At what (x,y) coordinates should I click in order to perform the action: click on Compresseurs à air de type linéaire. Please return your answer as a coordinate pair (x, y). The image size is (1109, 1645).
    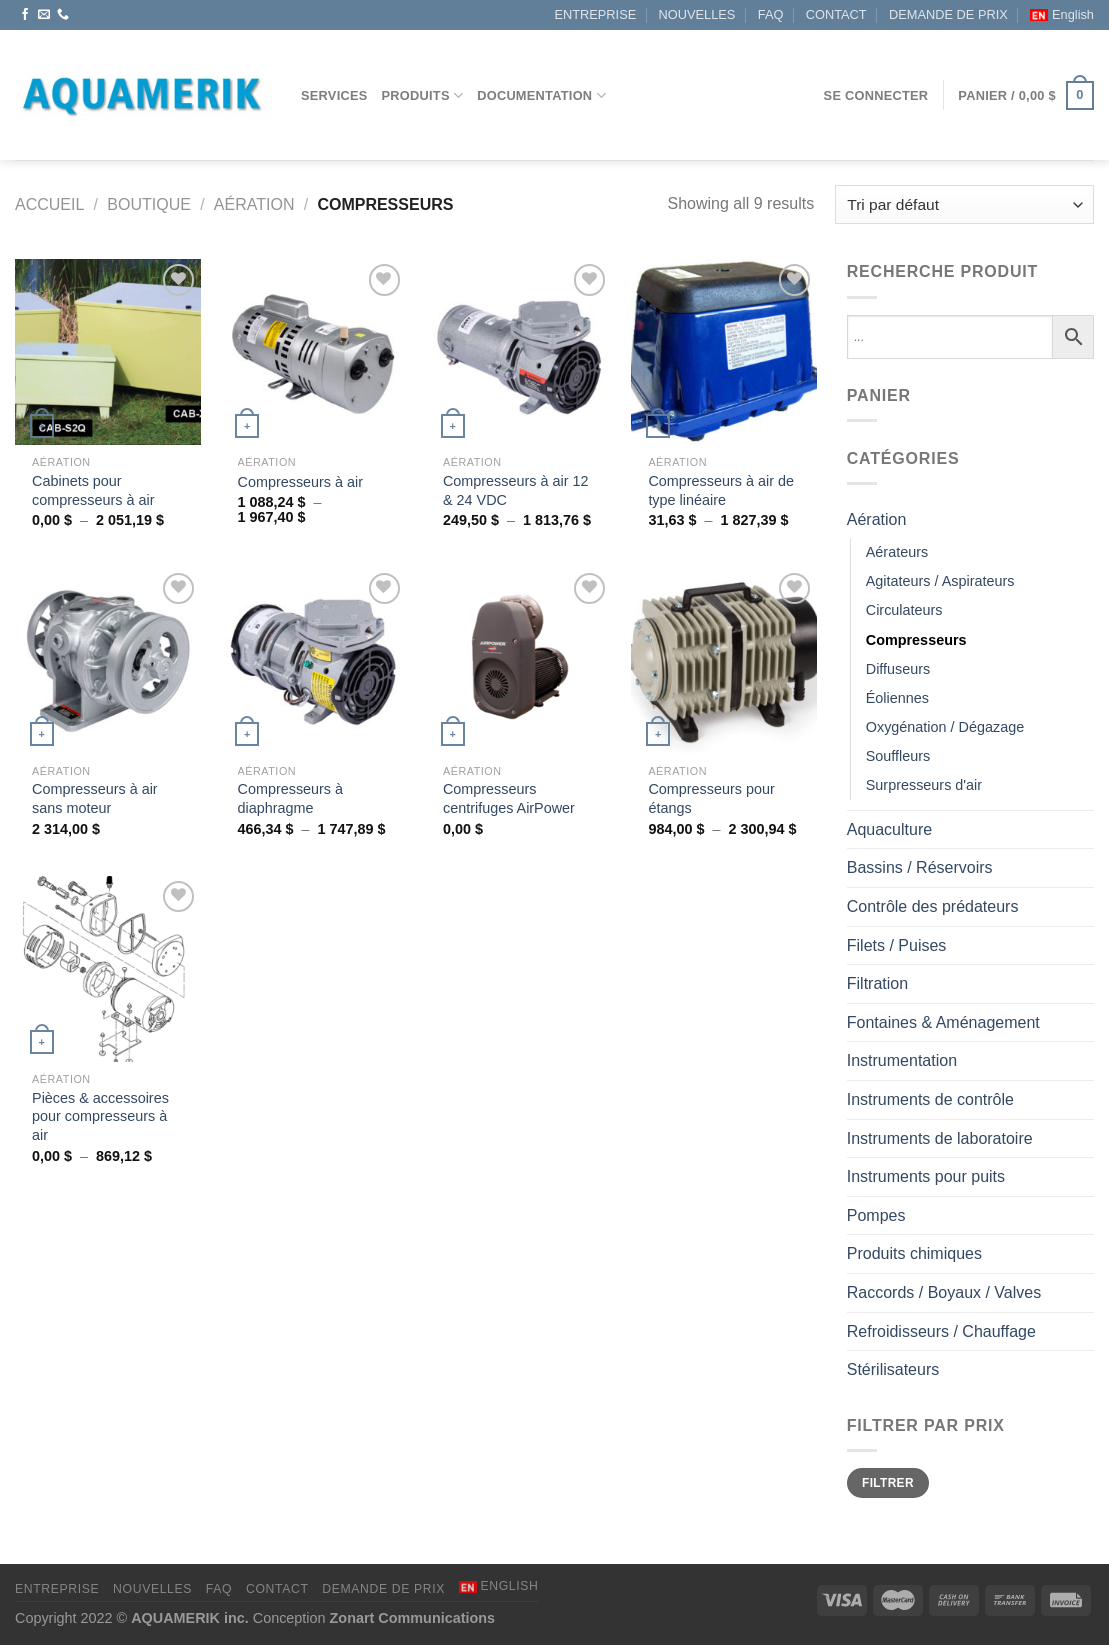
    Looking at the image, I should click on (721, 490).